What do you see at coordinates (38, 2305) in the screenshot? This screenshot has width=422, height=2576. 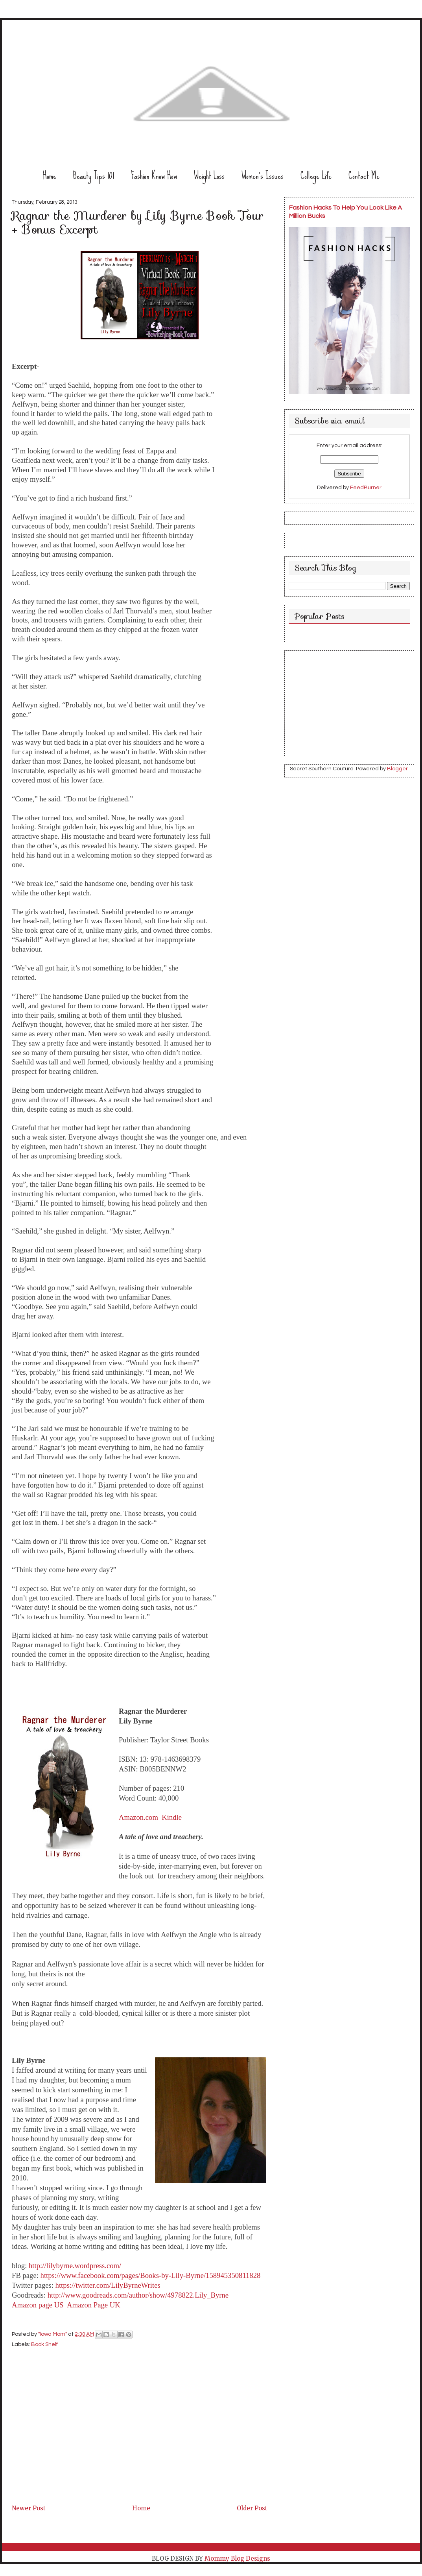 I see `Amazon page US` at bounding box center [38, 2305].